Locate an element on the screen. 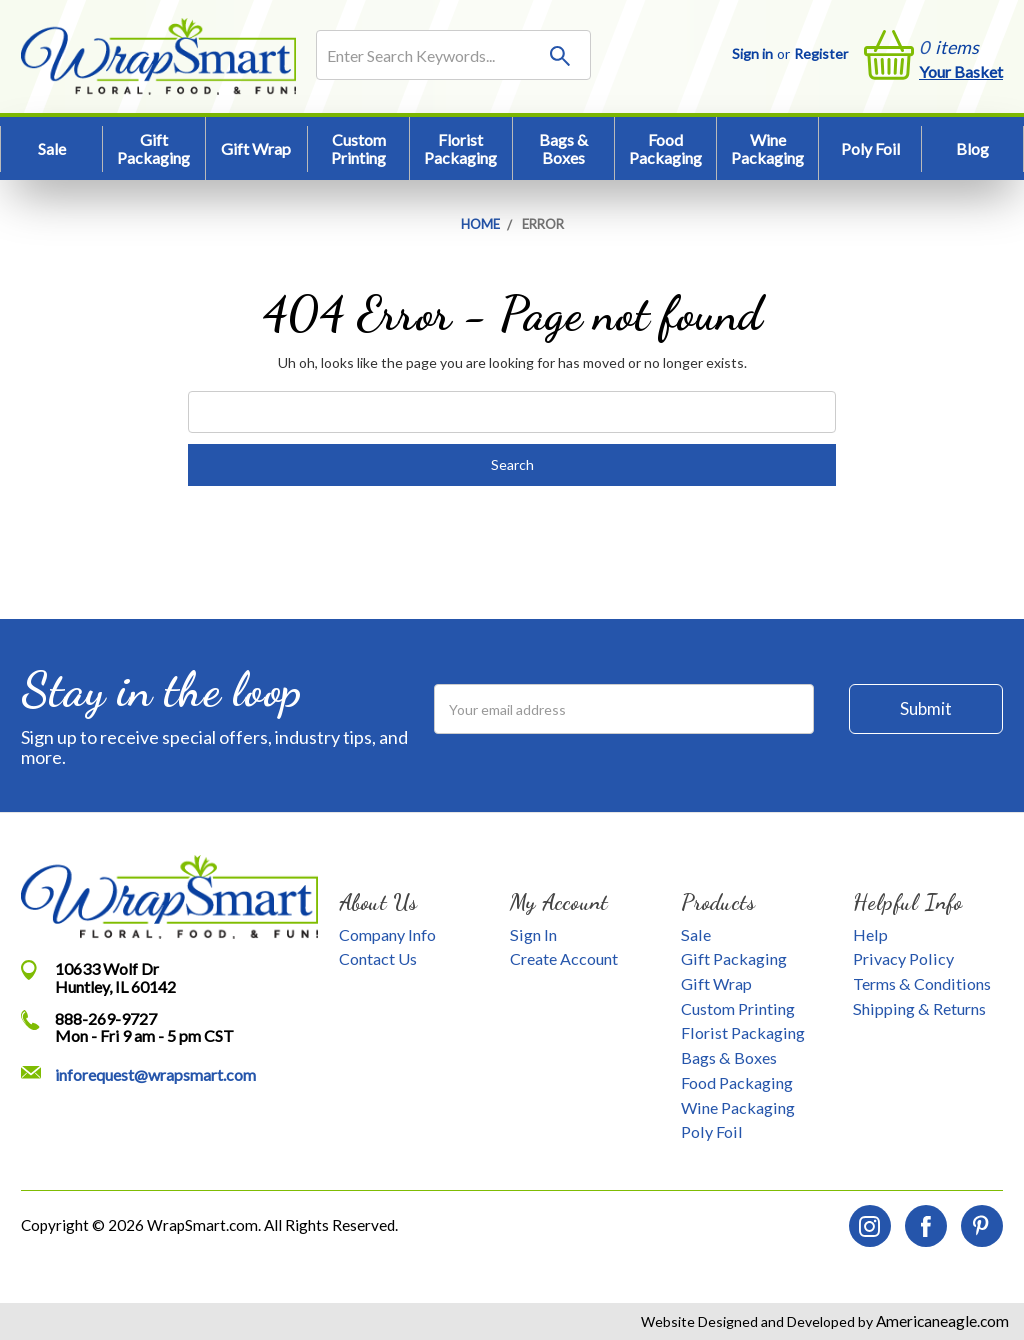  Gift Packaging is located at coordinates (153, 148).